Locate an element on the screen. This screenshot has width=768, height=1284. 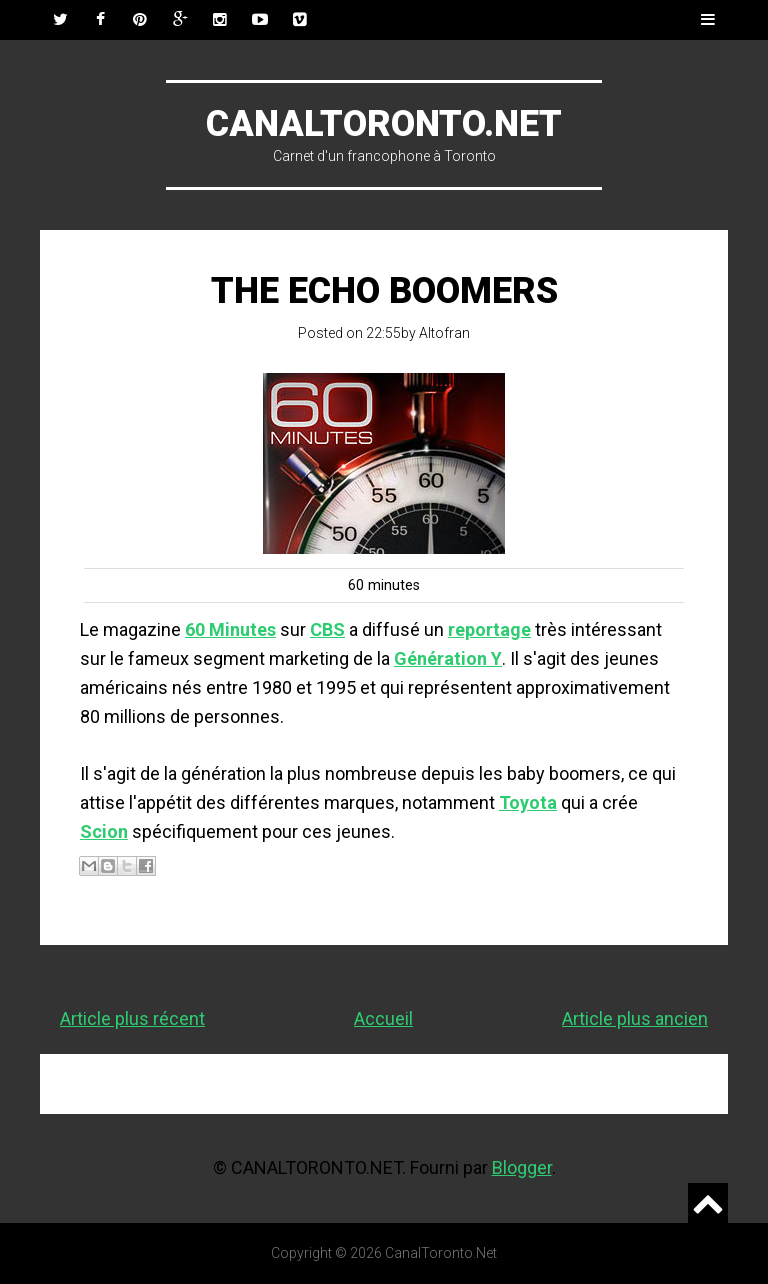
Scion is located at coordinates (104, 831).